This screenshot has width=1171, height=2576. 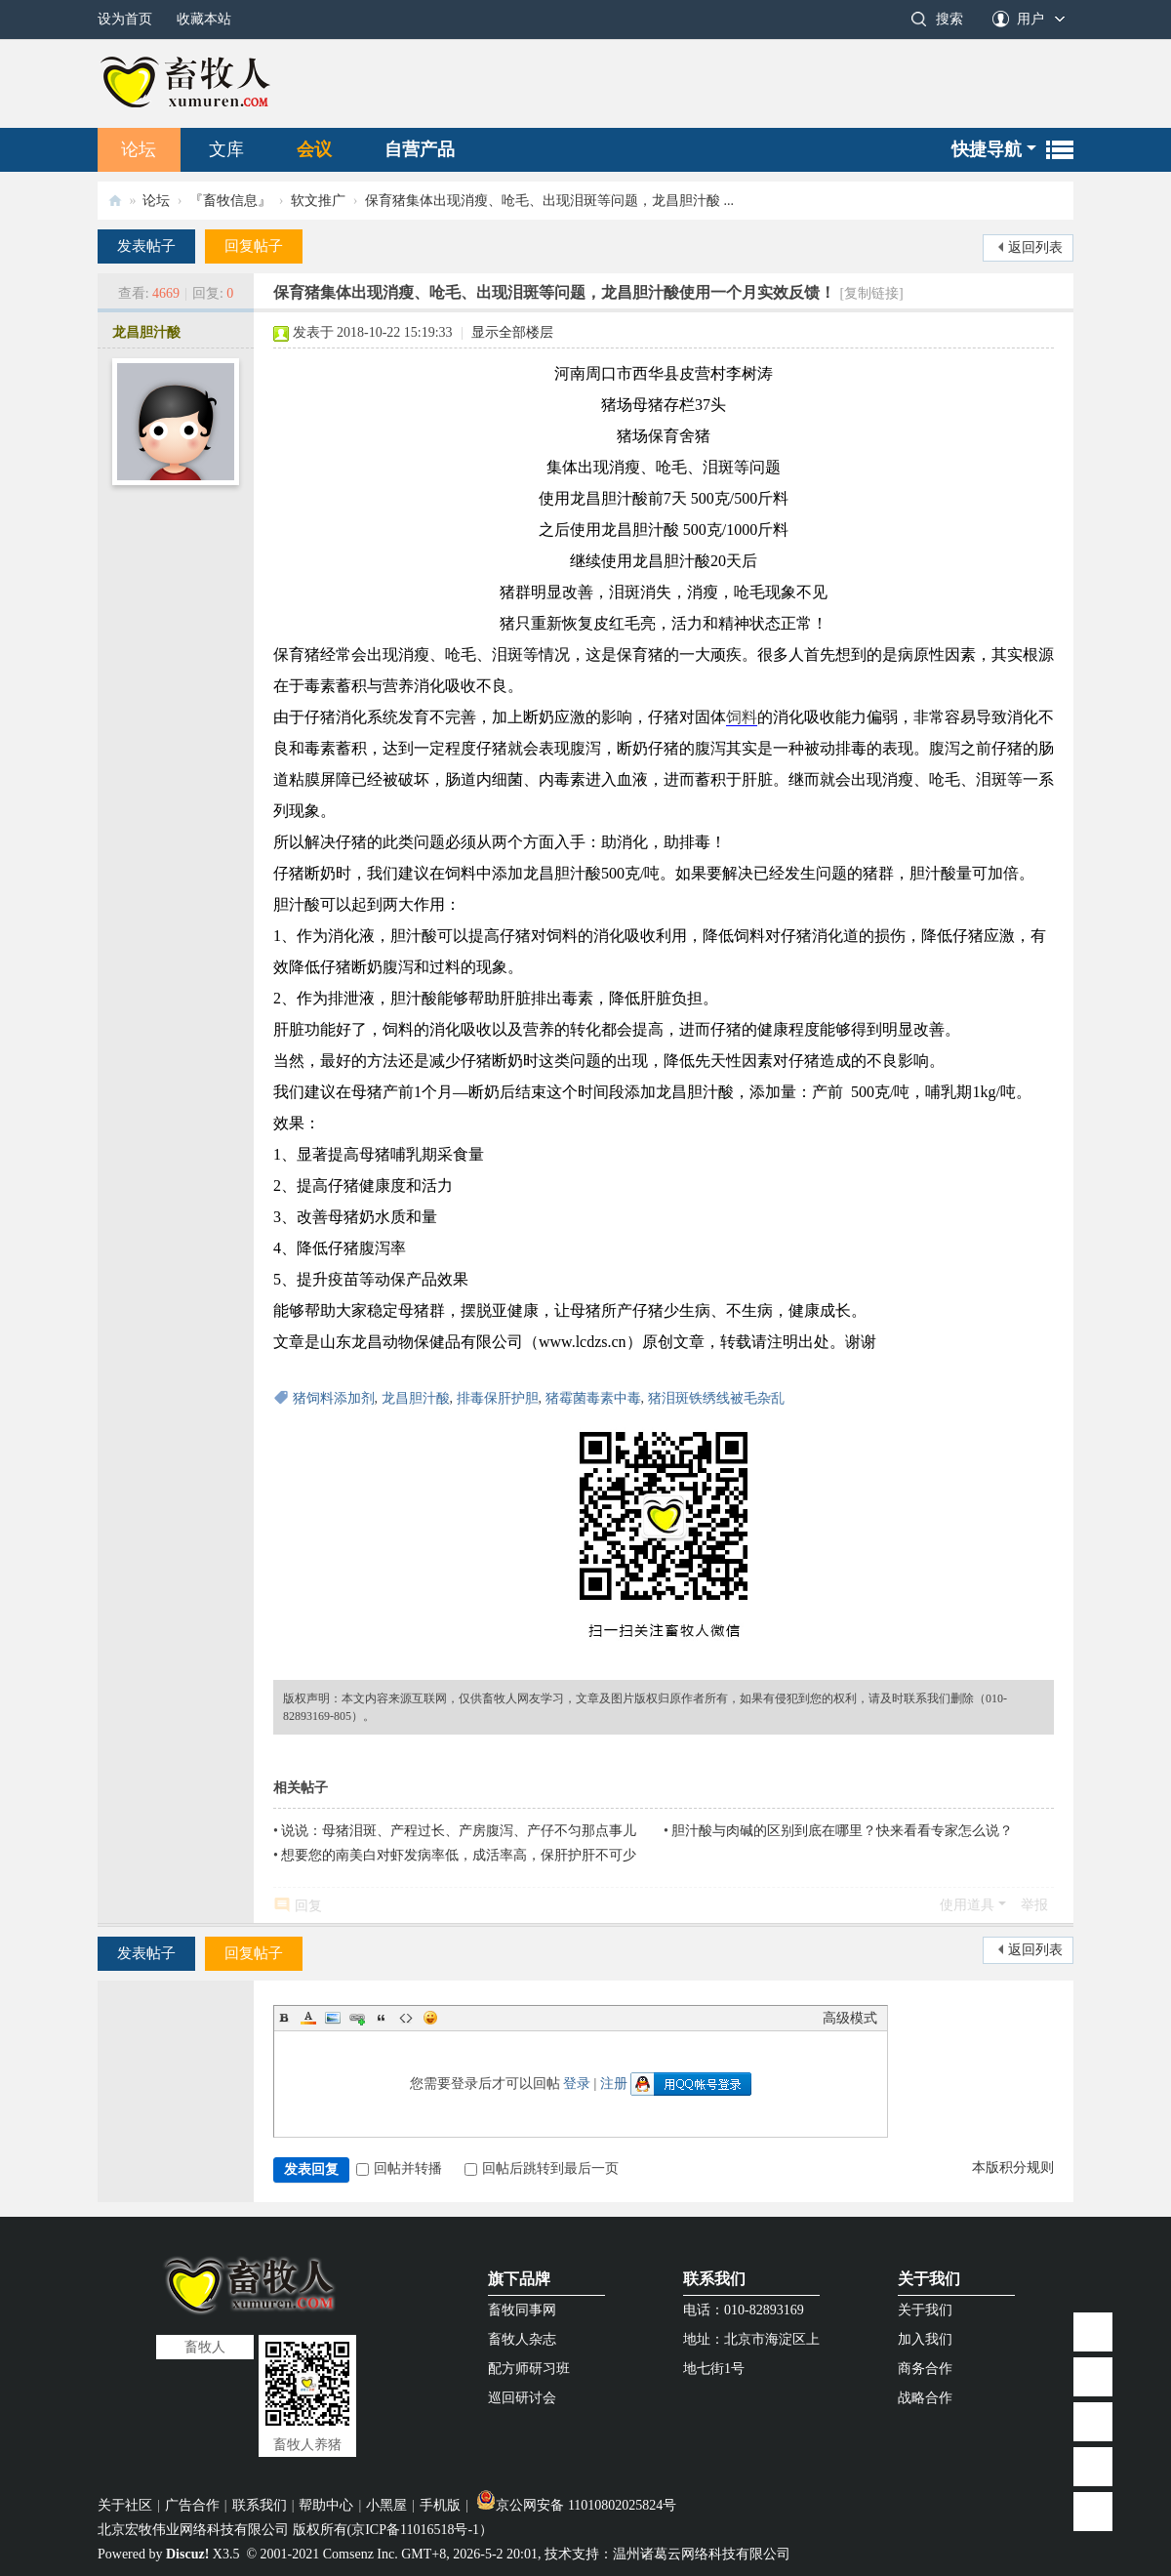 What do you see at coordinates (226, 149) in the screenshot?
I see `文库` at bounding box center [226, 149].